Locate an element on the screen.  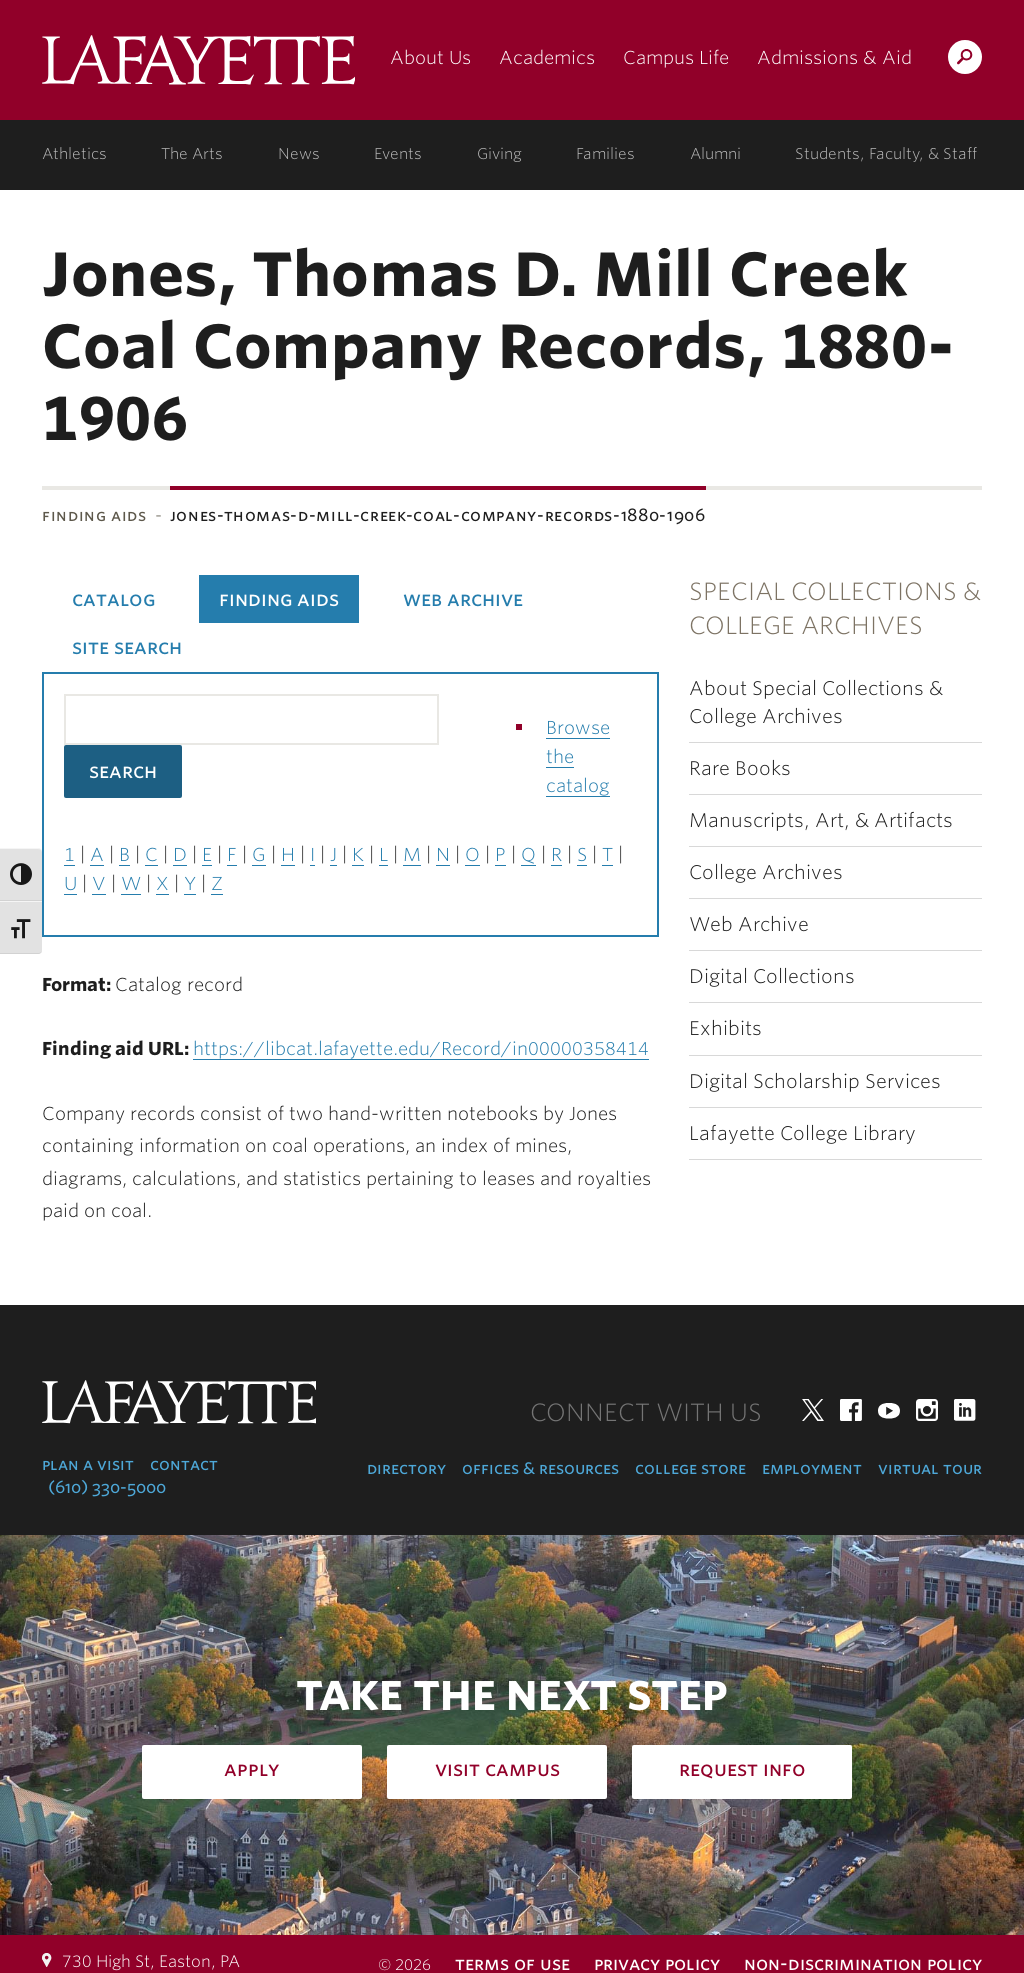
Site Search is located at coordinates (127, 647).